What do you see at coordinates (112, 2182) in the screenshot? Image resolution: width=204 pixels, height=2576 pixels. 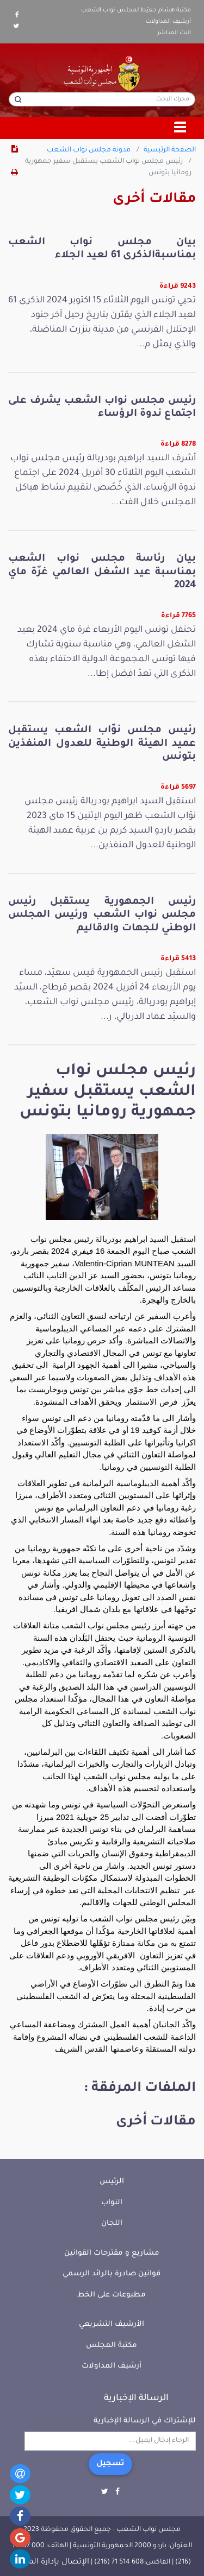 I see `الرئيس` at bounding box center [112, 2182].